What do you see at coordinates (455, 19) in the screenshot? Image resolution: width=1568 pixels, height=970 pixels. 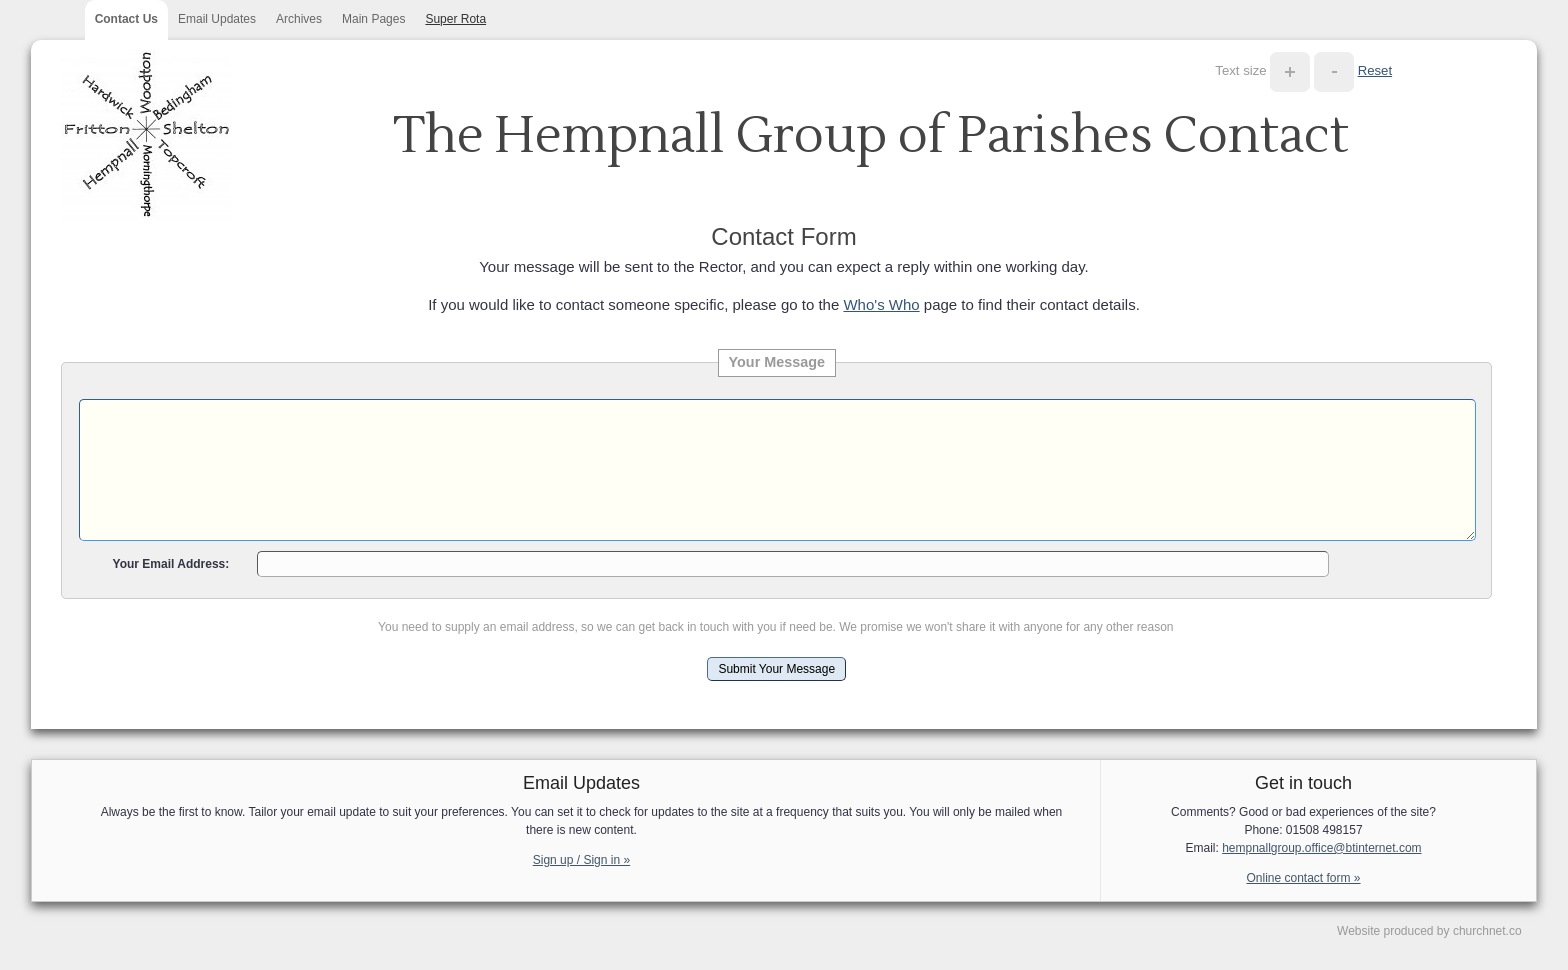 I see `Super Rota` at bounding box center [455, 19].